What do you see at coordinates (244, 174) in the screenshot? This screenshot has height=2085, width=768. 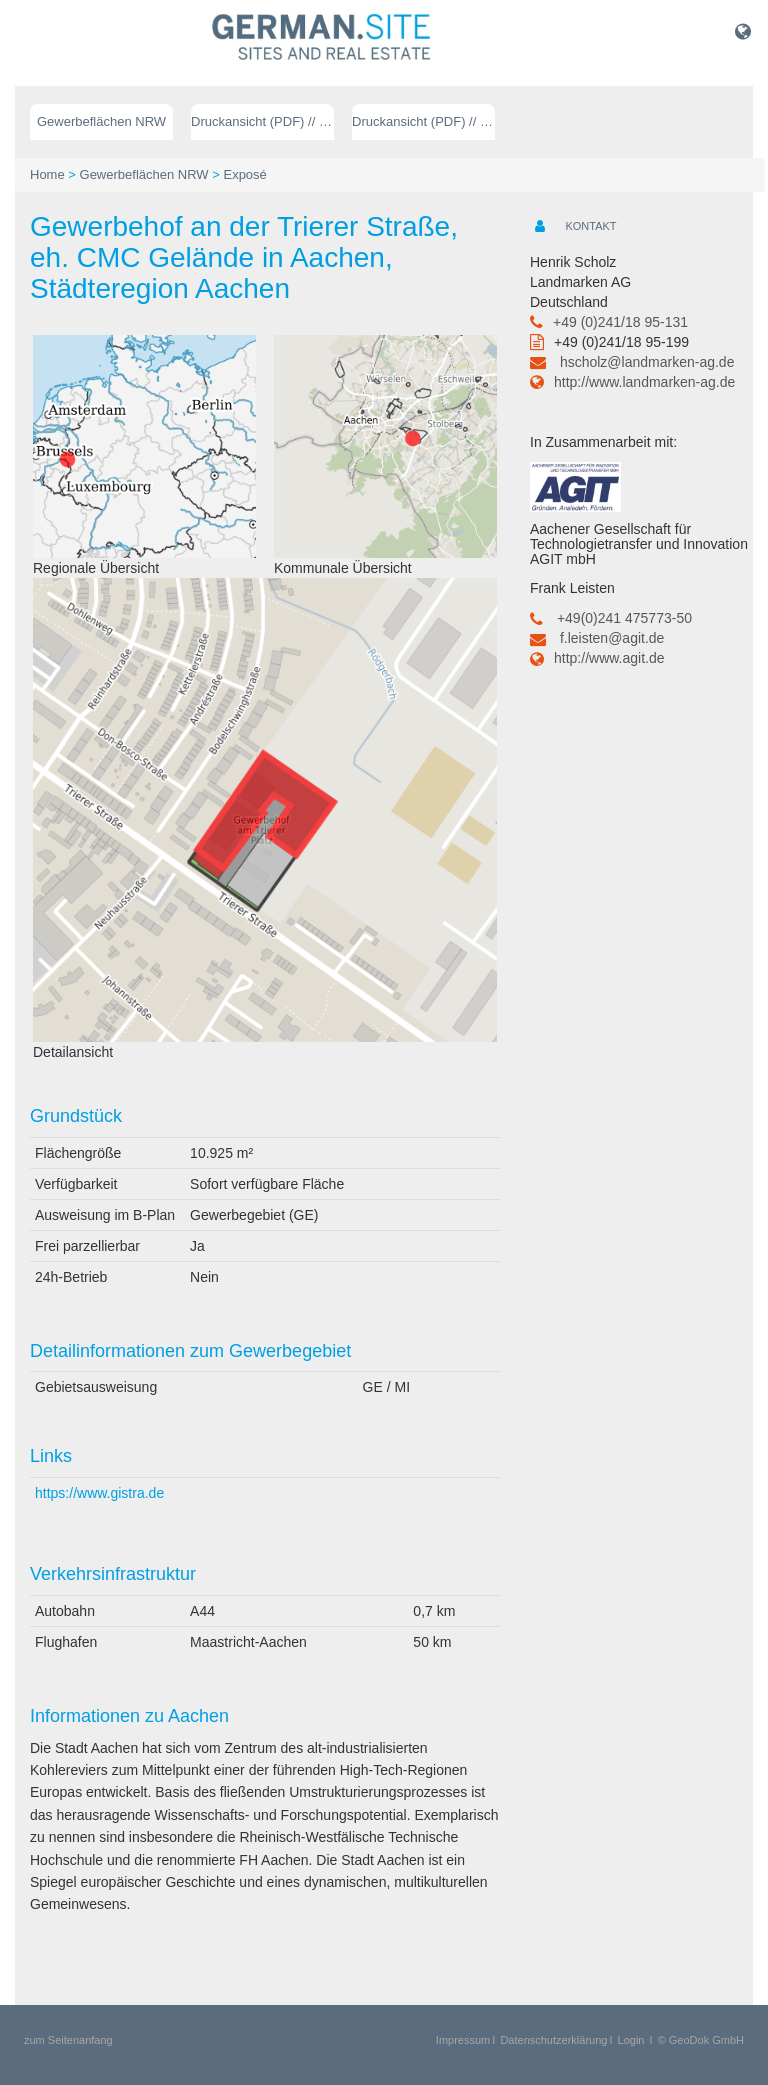 I see `Exposé` at bounding box center [244, 174].